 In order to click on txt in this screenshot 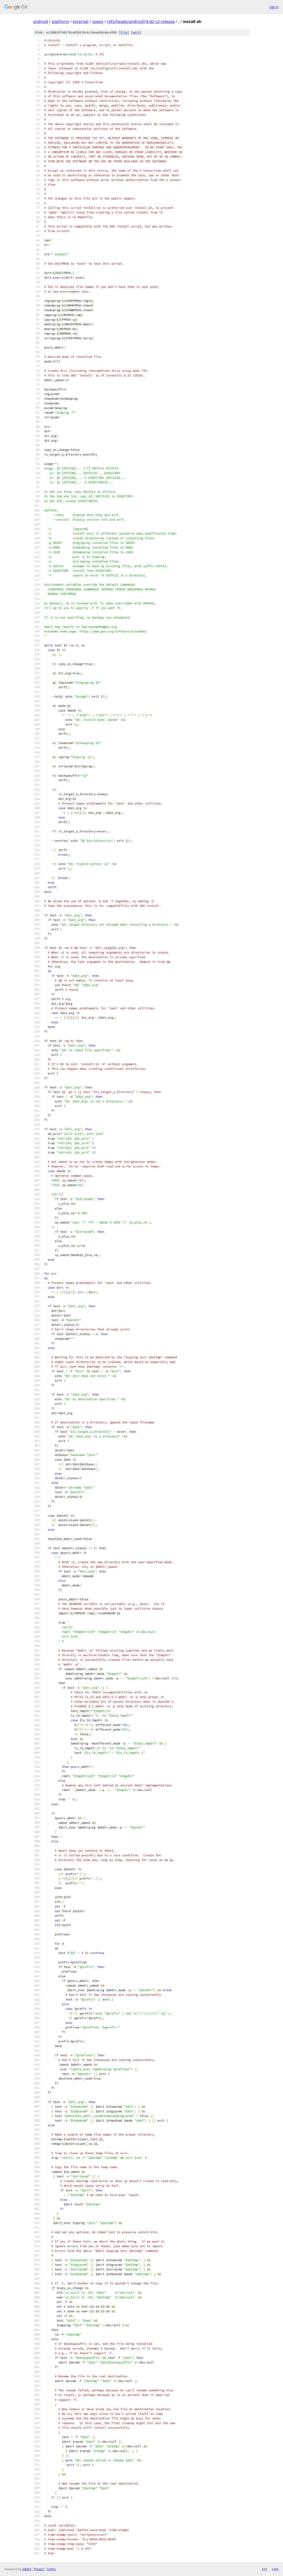, I will do `click(264, 2569)`.